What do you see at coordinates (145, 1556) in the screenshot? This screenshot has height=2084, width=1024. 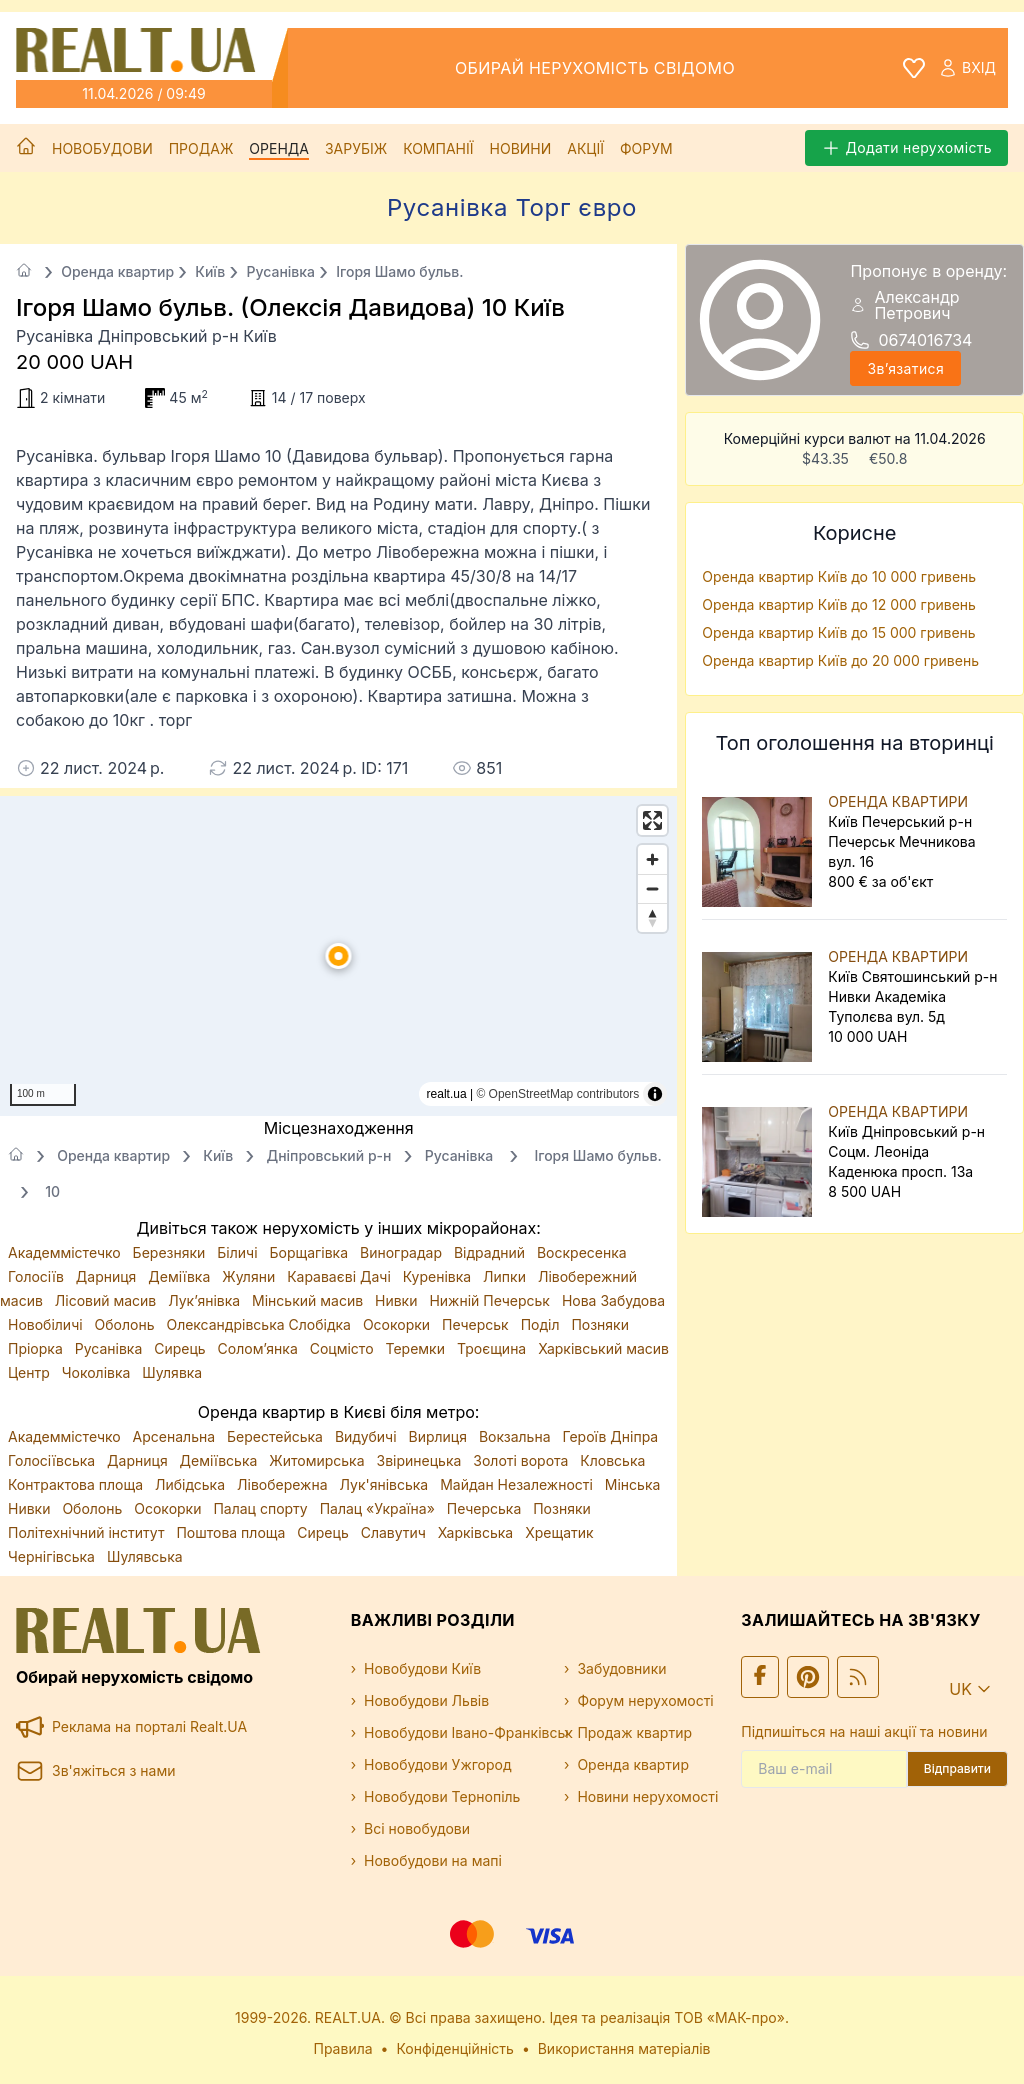 I see `Шулявська` at bounding box center [145, 1556].